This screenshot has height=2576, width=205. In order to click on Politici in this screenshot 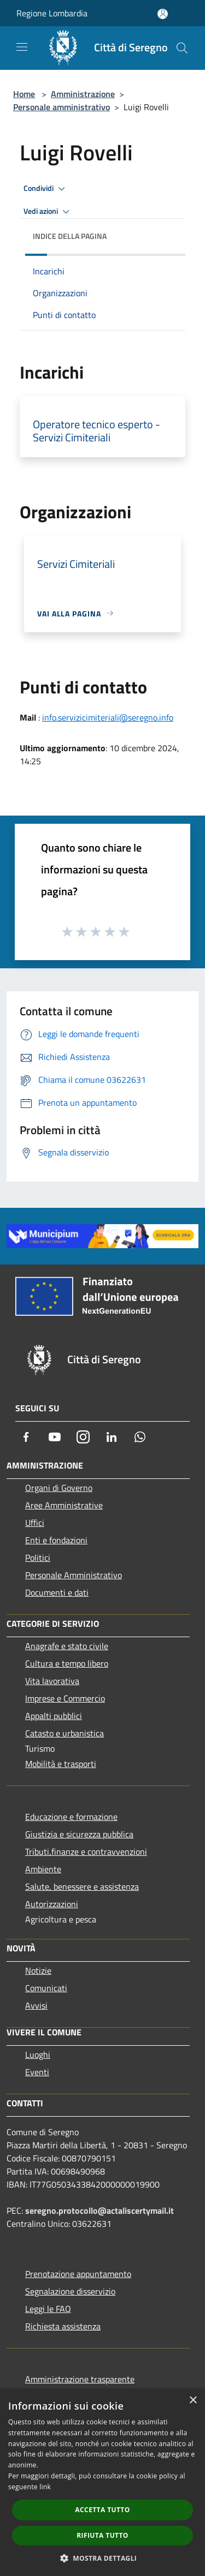, I will do `click(37, 1557)`.